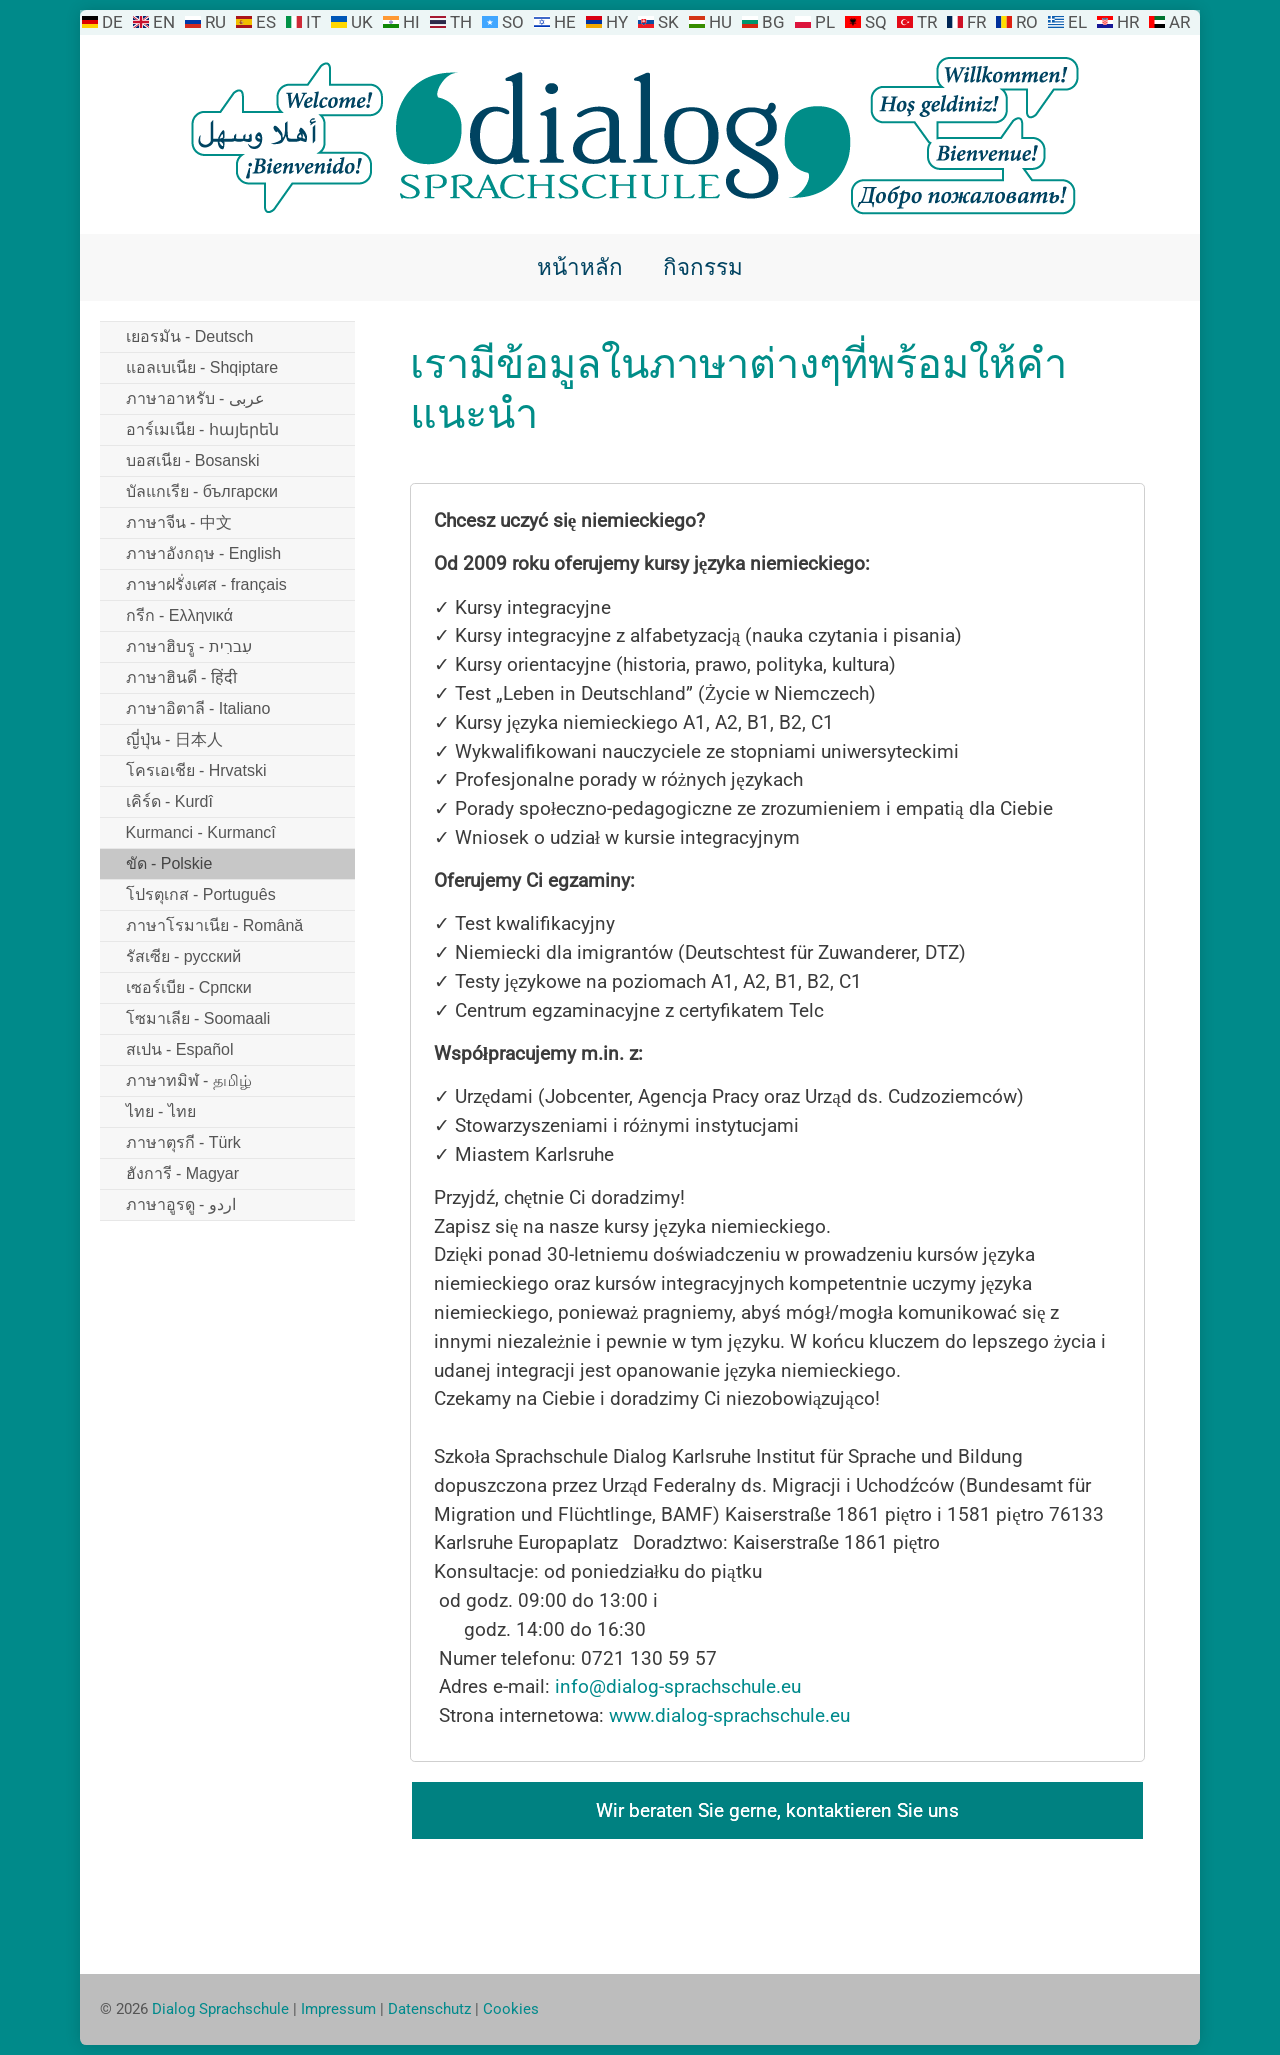 This screenshot has height=2055, width=1280. Describe the element at coordinates (179, 615) in the screenshot. I see `กรีก - Ελληνικά` at that location.